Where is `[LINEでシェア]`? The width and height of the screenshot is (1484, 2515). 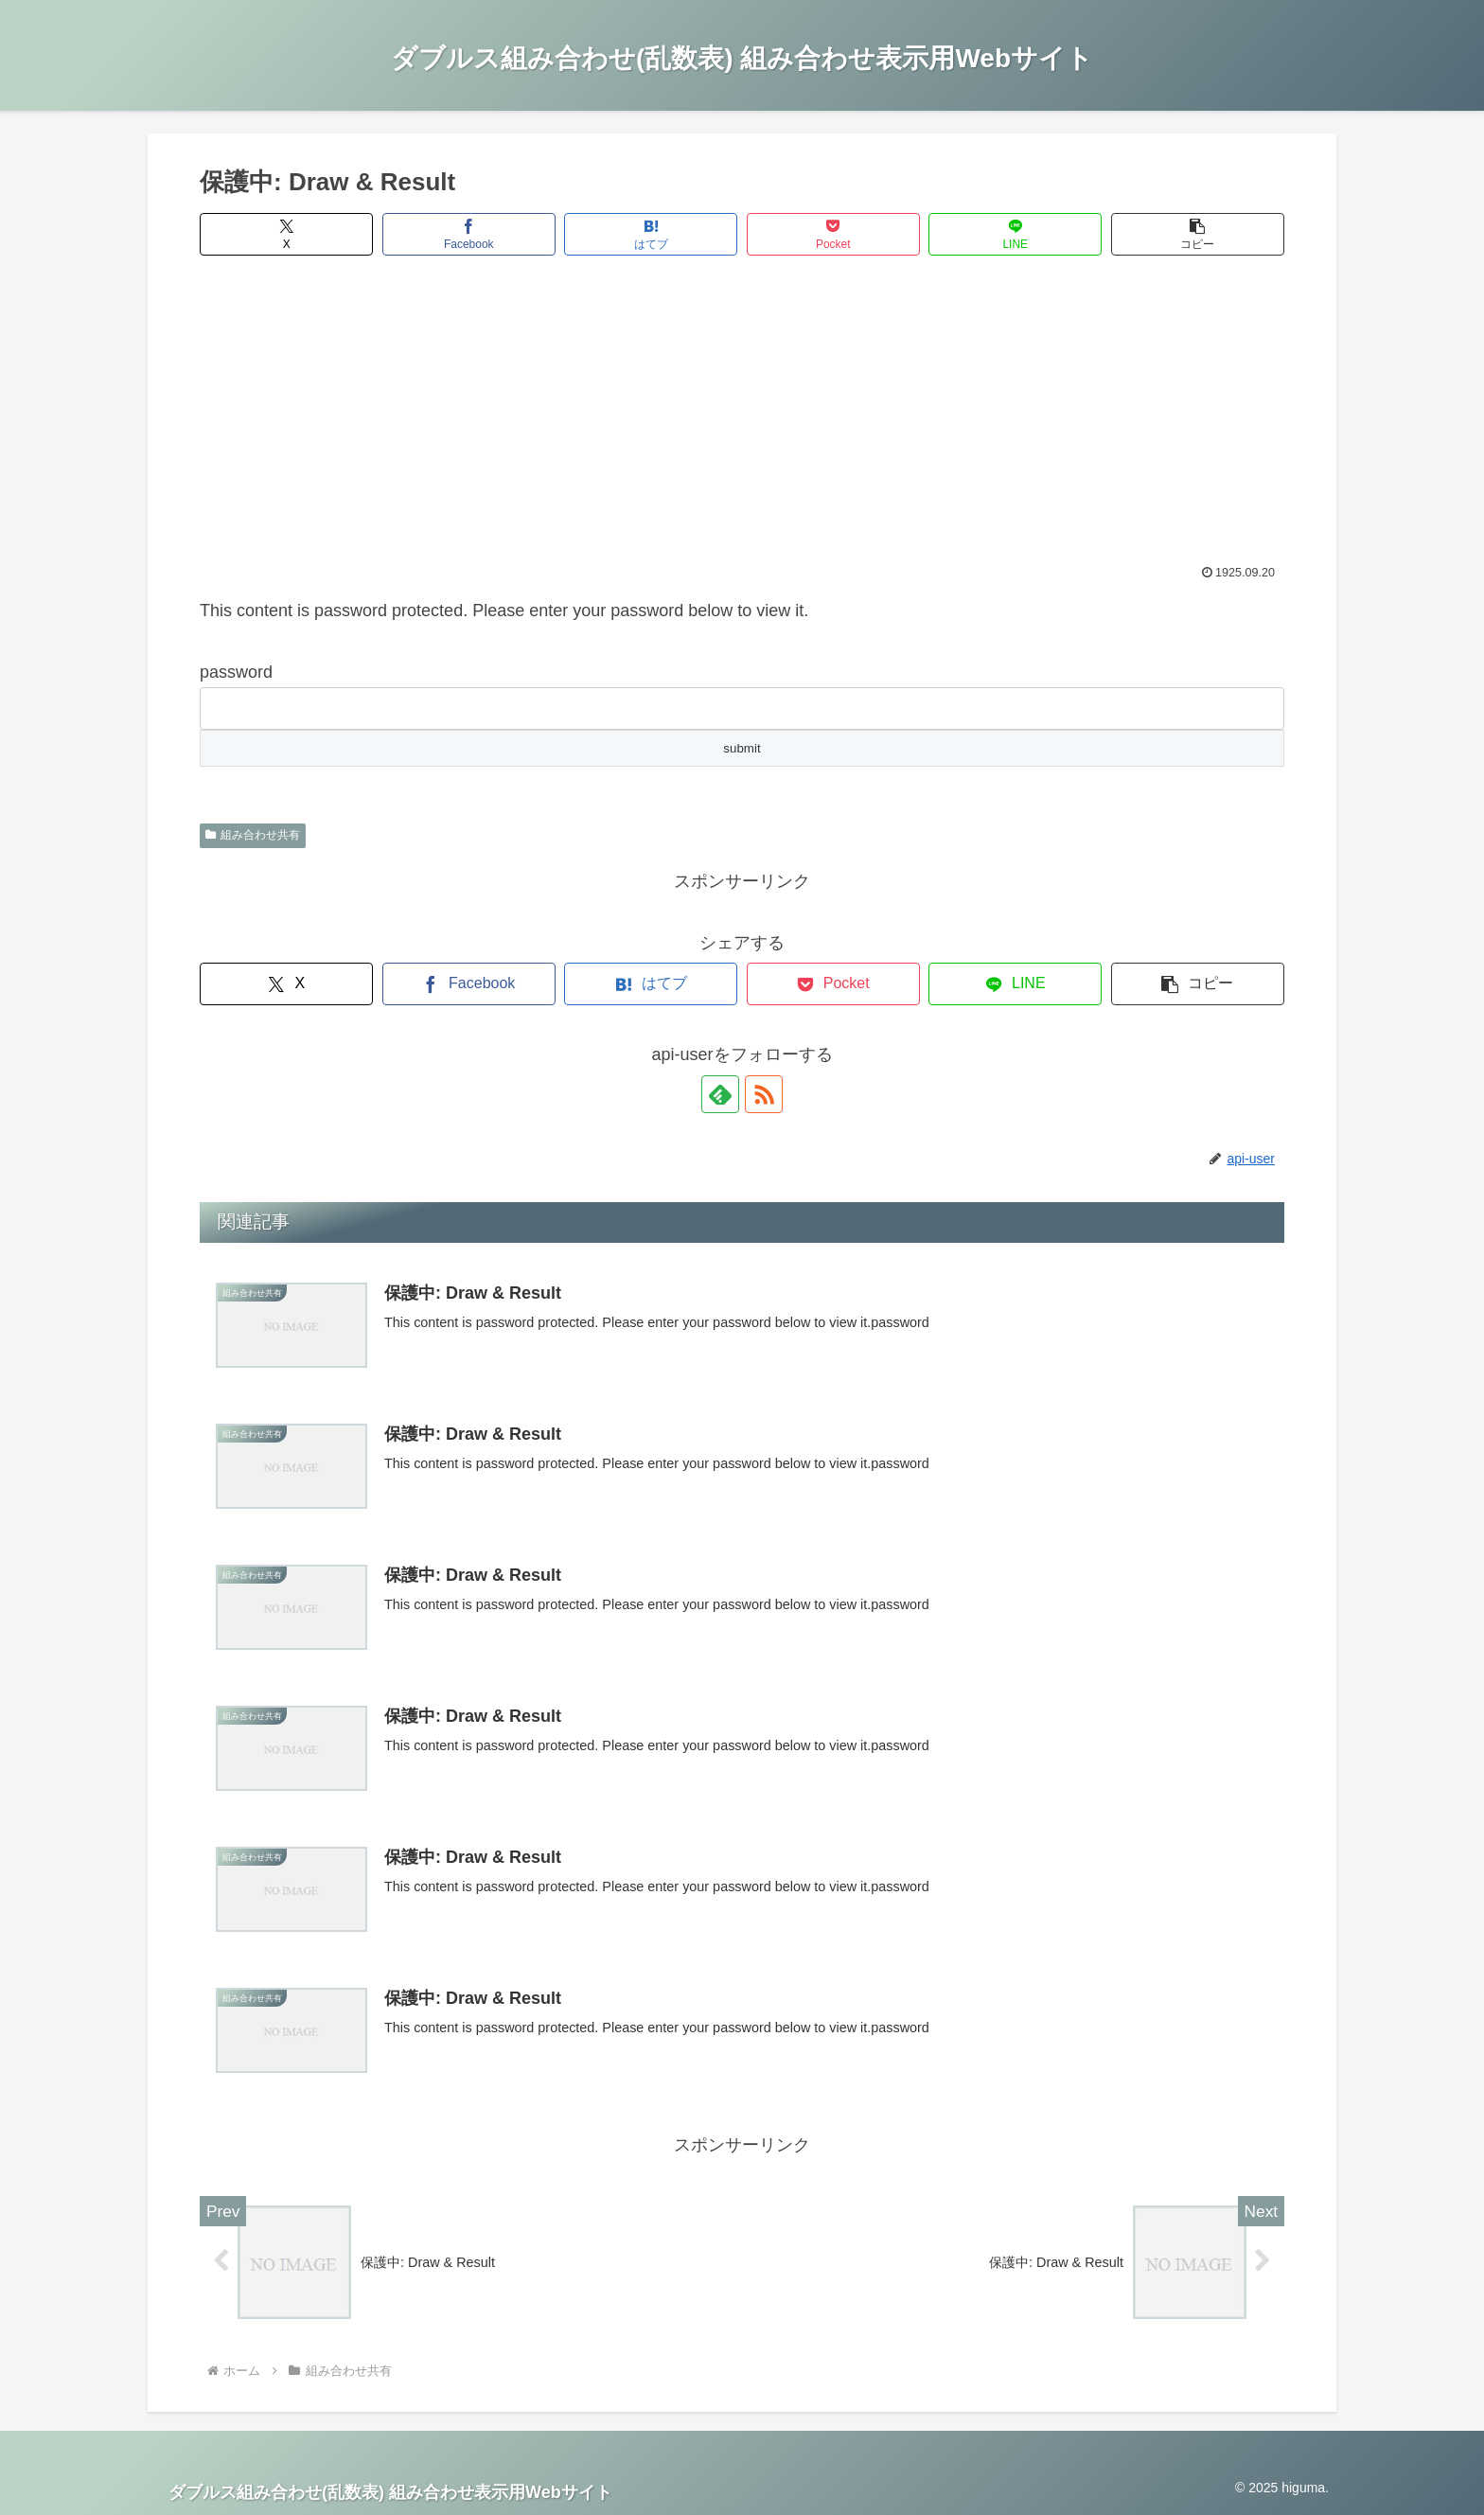 [LINEでシェア] is located at coordinates (1015, 234).